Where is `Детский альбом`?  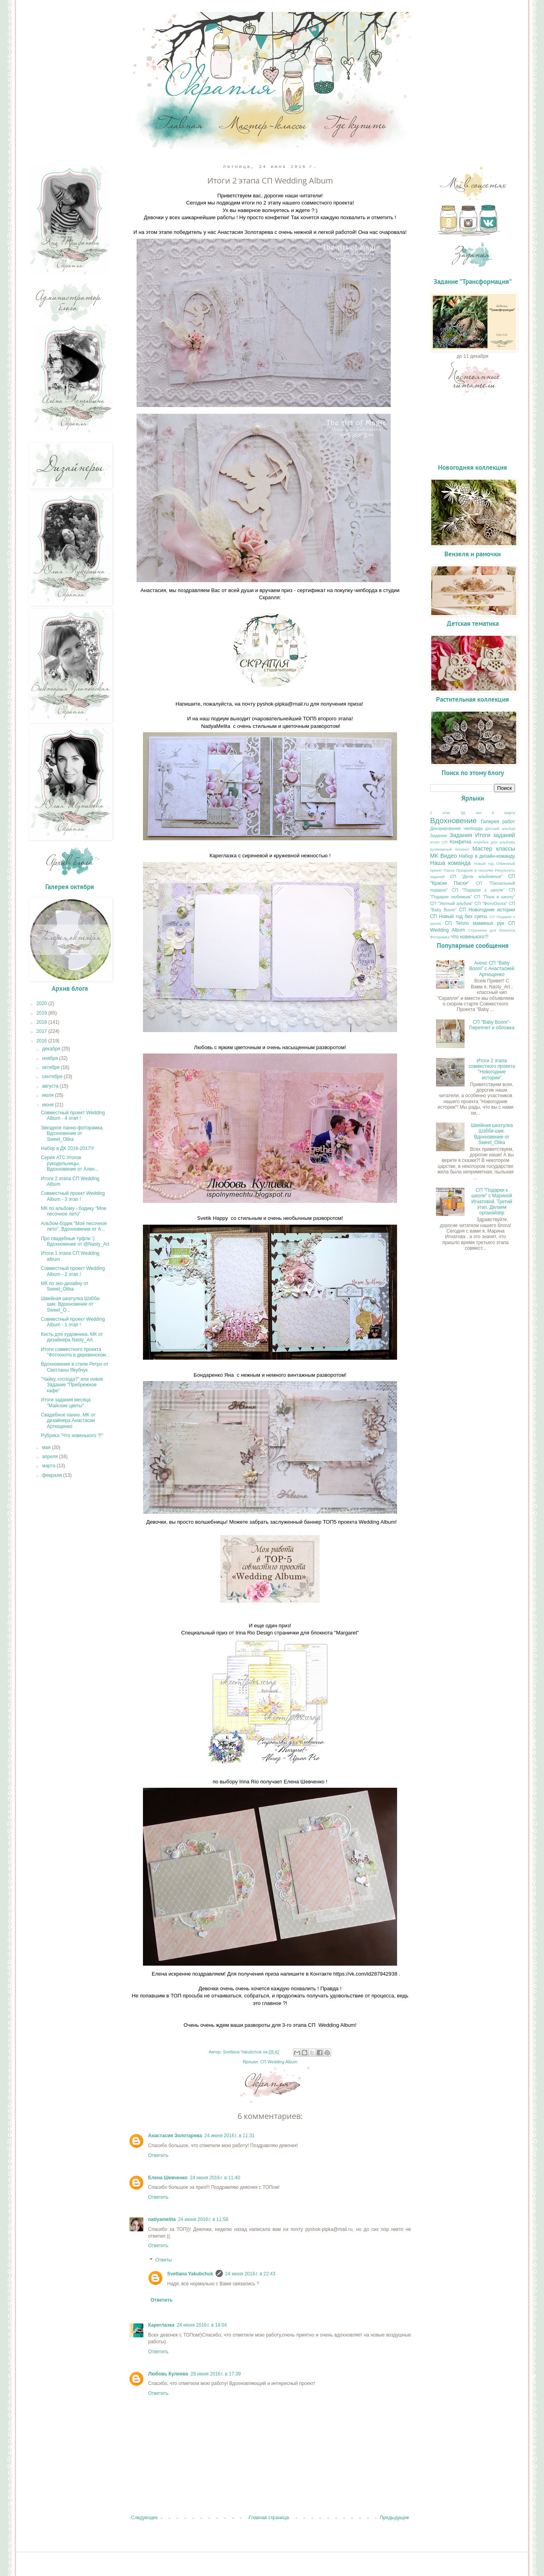
Детский альбом is located at coordinates (500, 828).